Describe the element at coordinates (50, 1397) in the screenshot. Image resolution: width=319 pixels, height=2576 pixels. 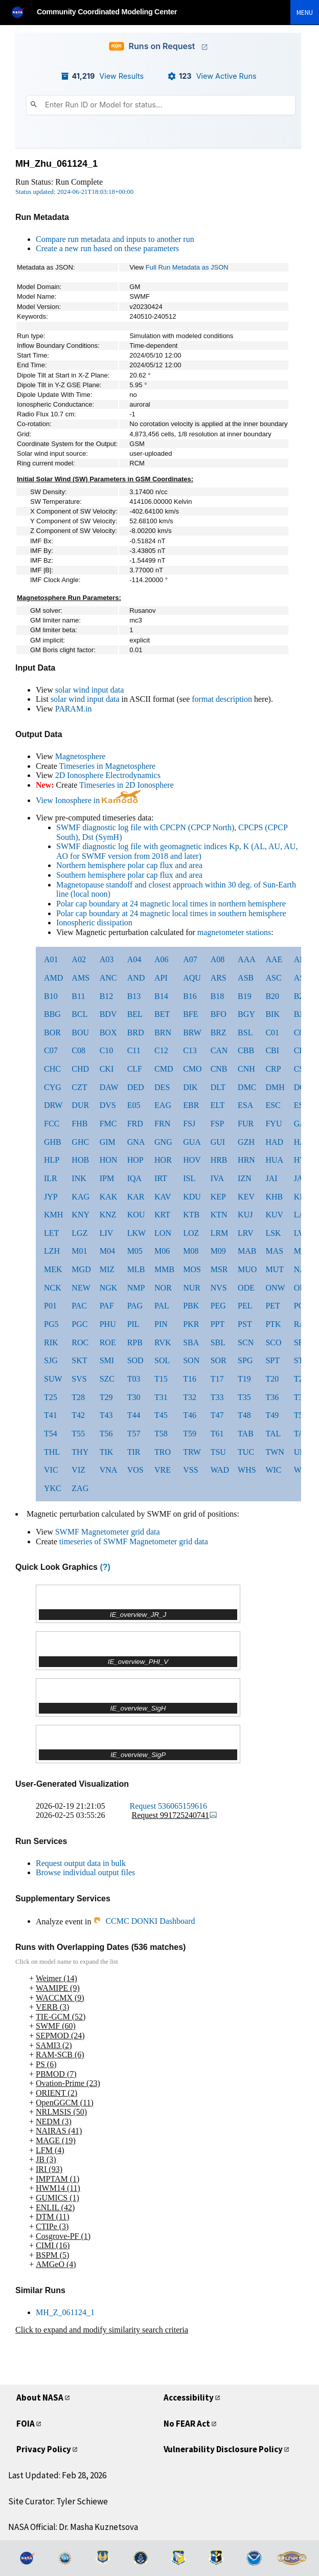
I see `T25` at that location.